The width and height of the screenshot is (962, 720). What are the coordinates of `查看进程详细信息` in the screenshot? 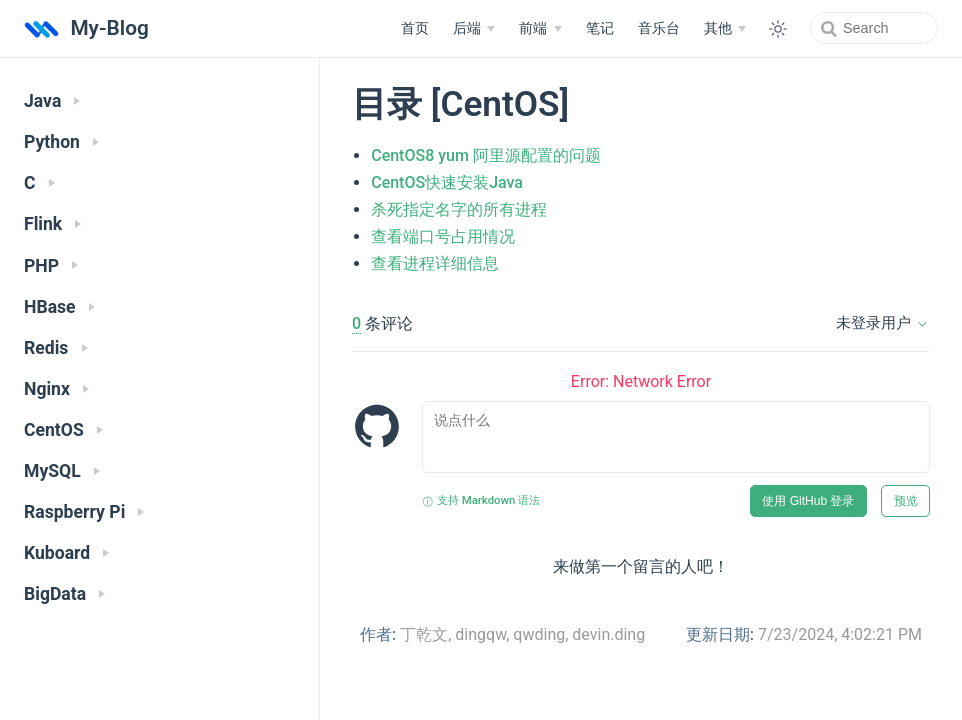 It's located at (435, 263).